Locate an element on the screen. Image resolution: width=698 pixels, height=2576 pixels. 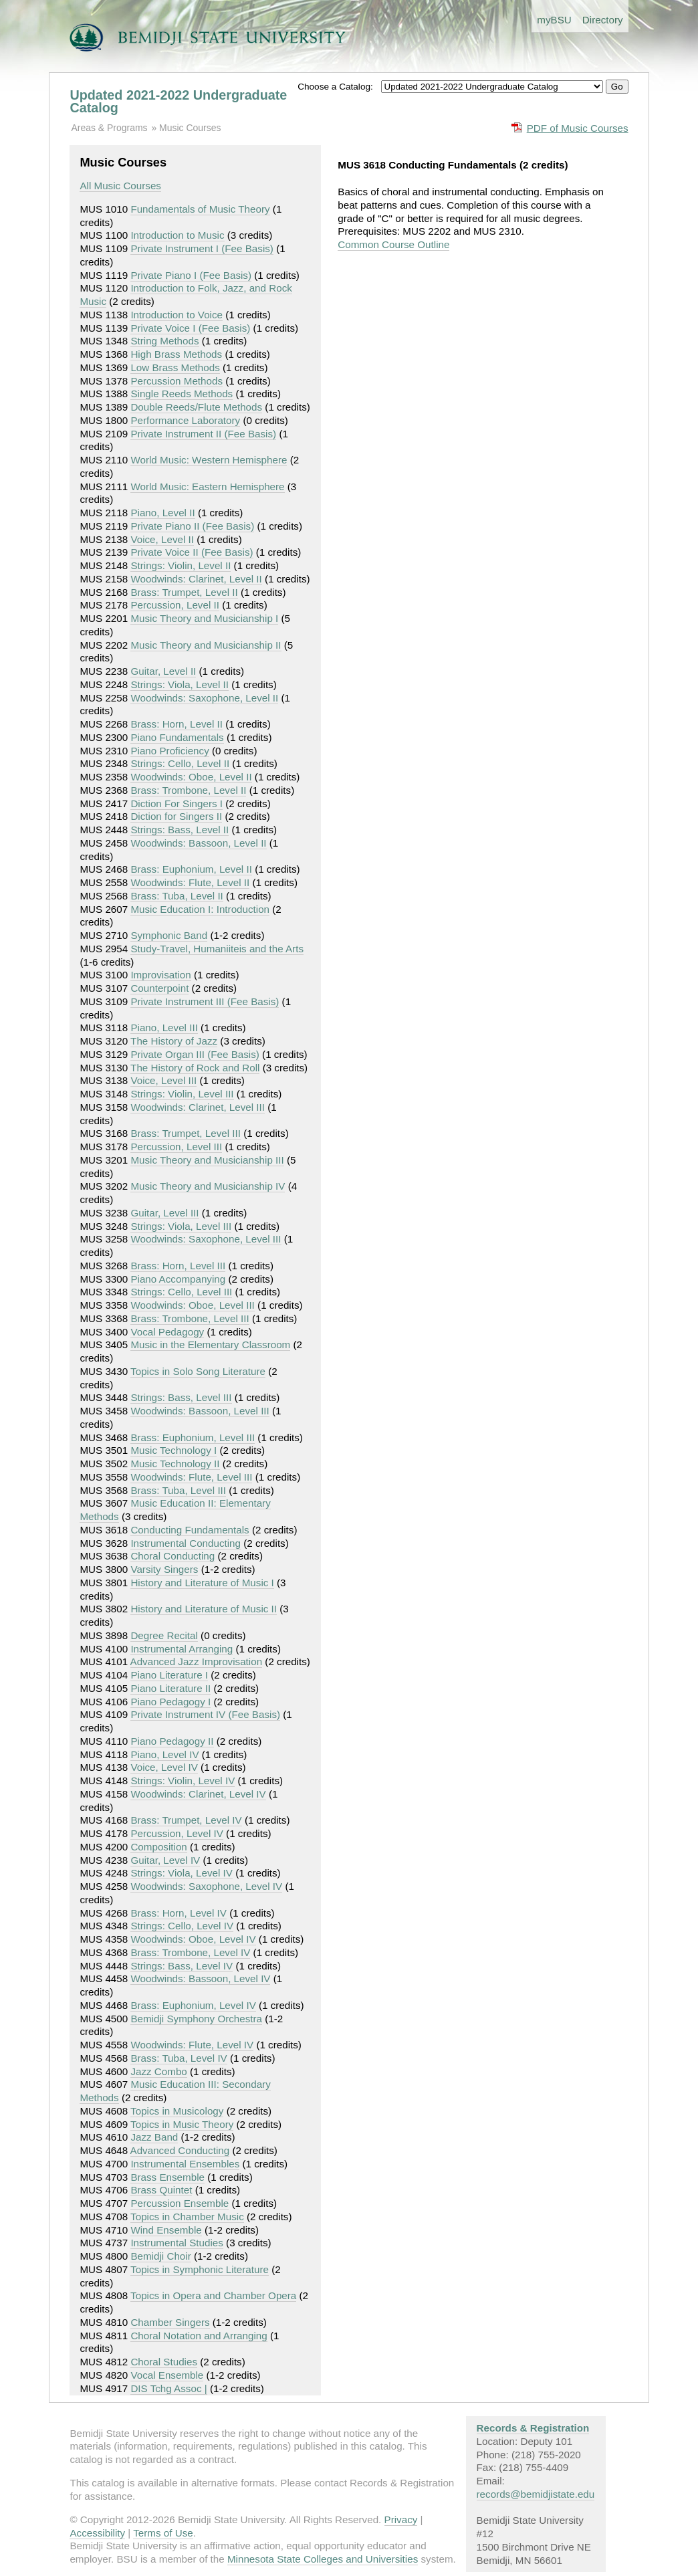
Conducting Fundamentals is located at coordinates (189, 1529).